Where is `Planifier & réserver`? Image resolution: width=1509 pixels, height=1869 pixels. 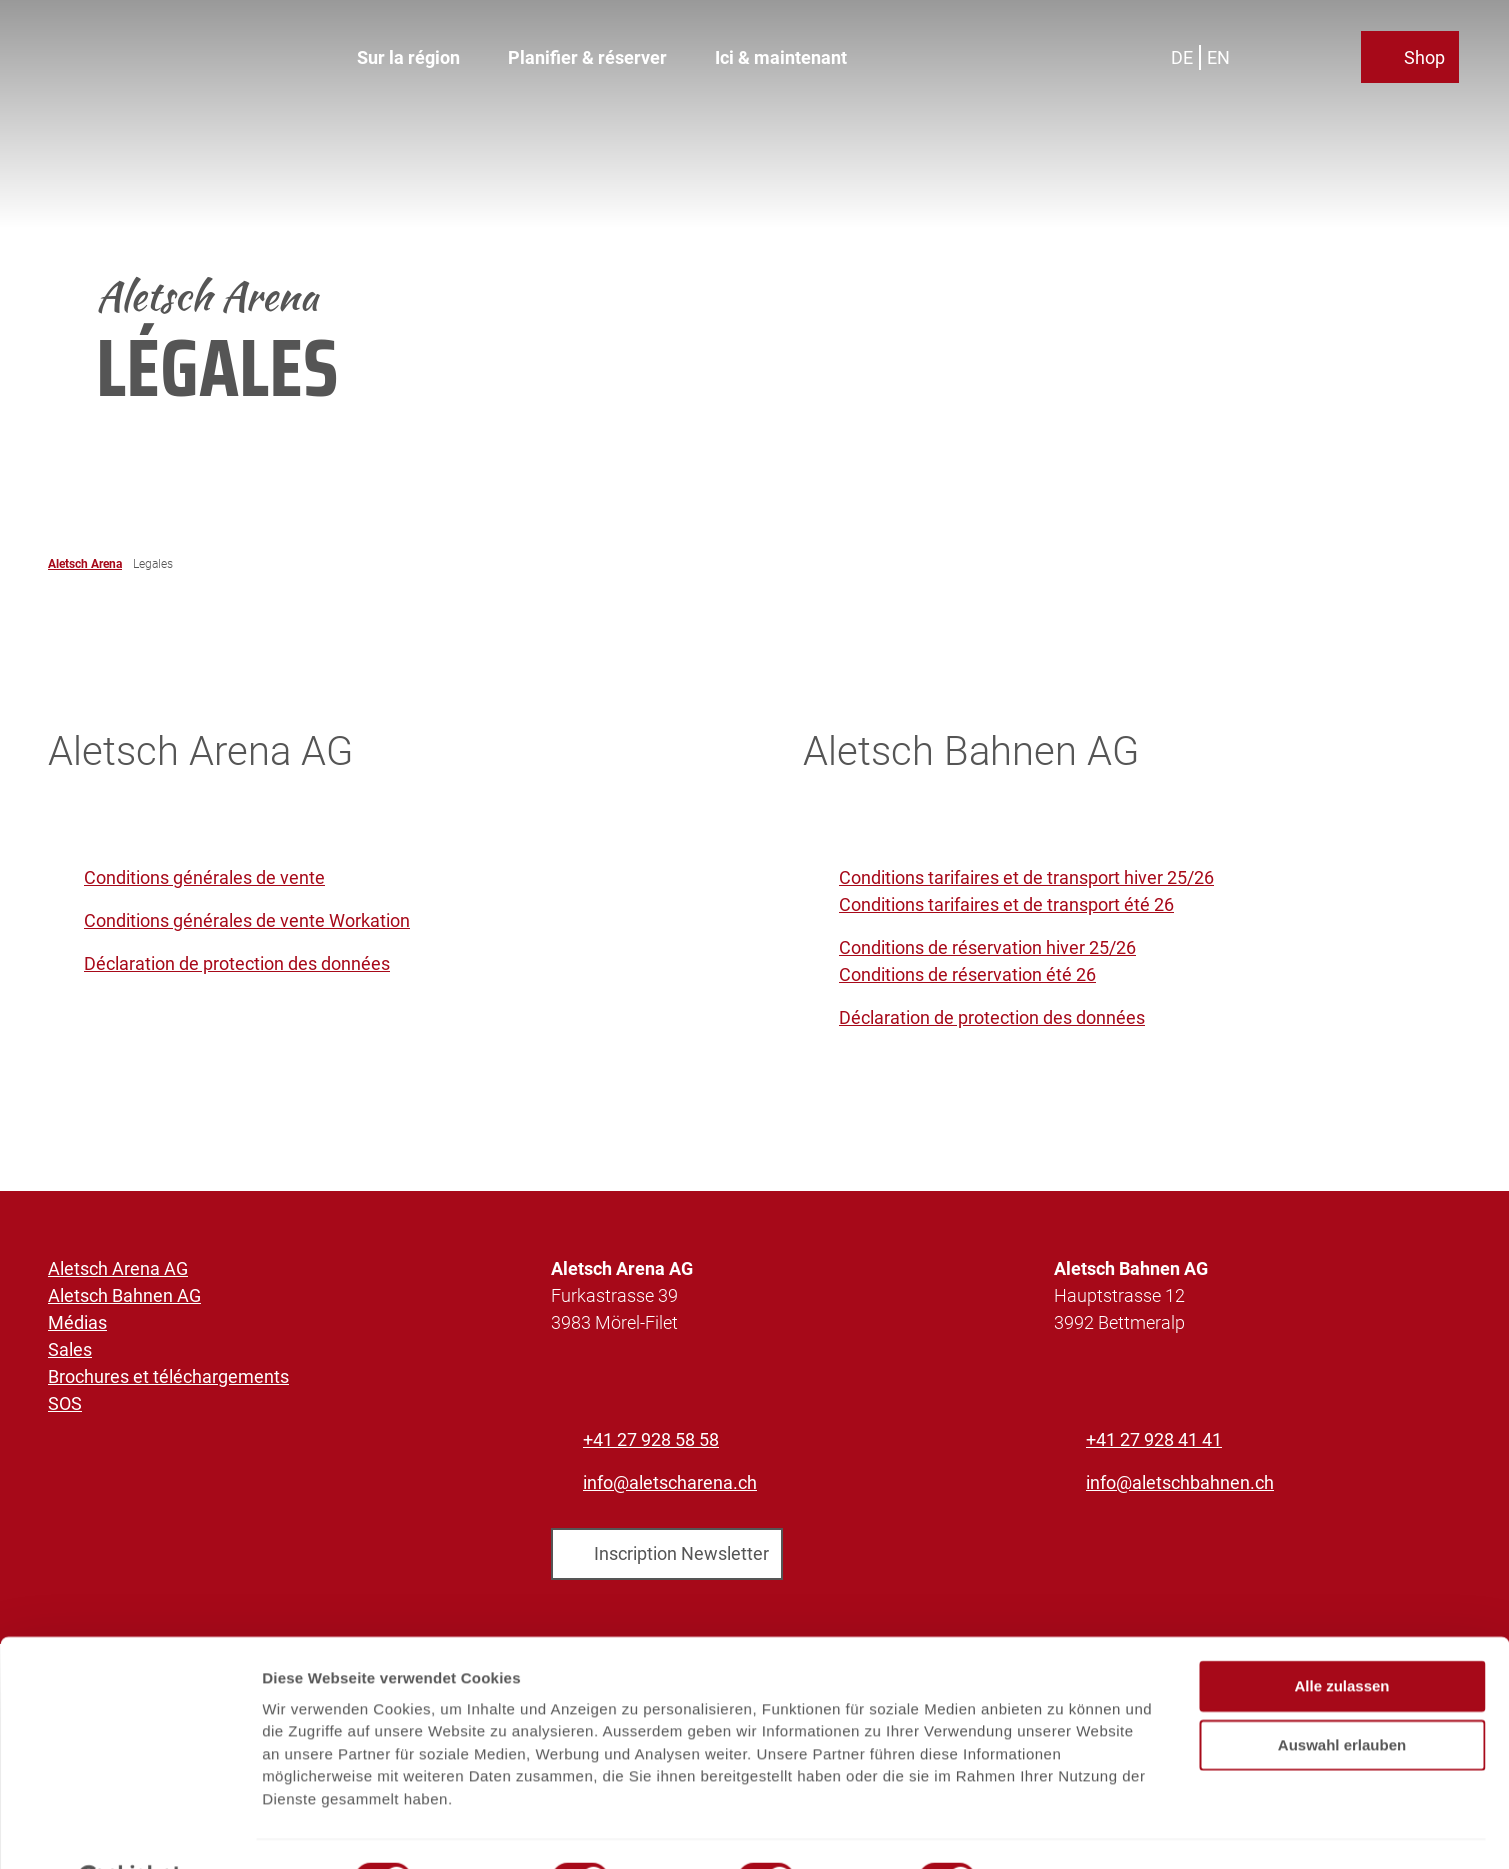
Planifier & réserver is located at coordinates (587, 55).